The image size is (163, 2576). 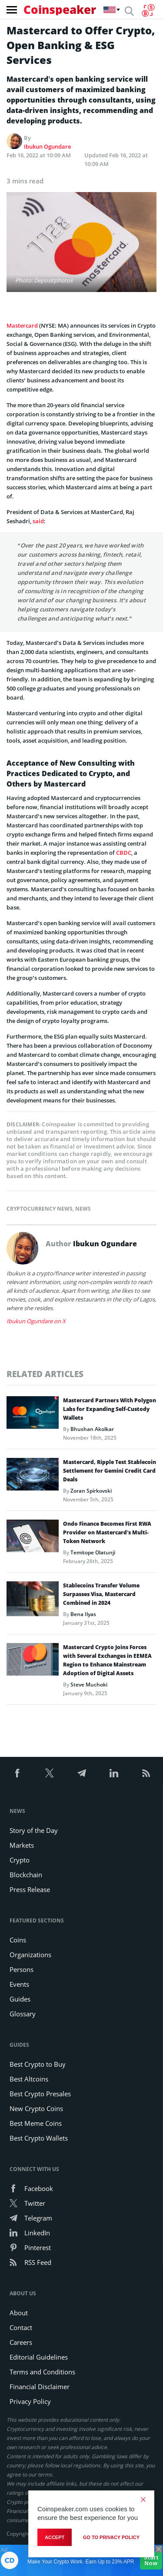 I want to click on Privacy Policy, so click(x=30, y=2401).